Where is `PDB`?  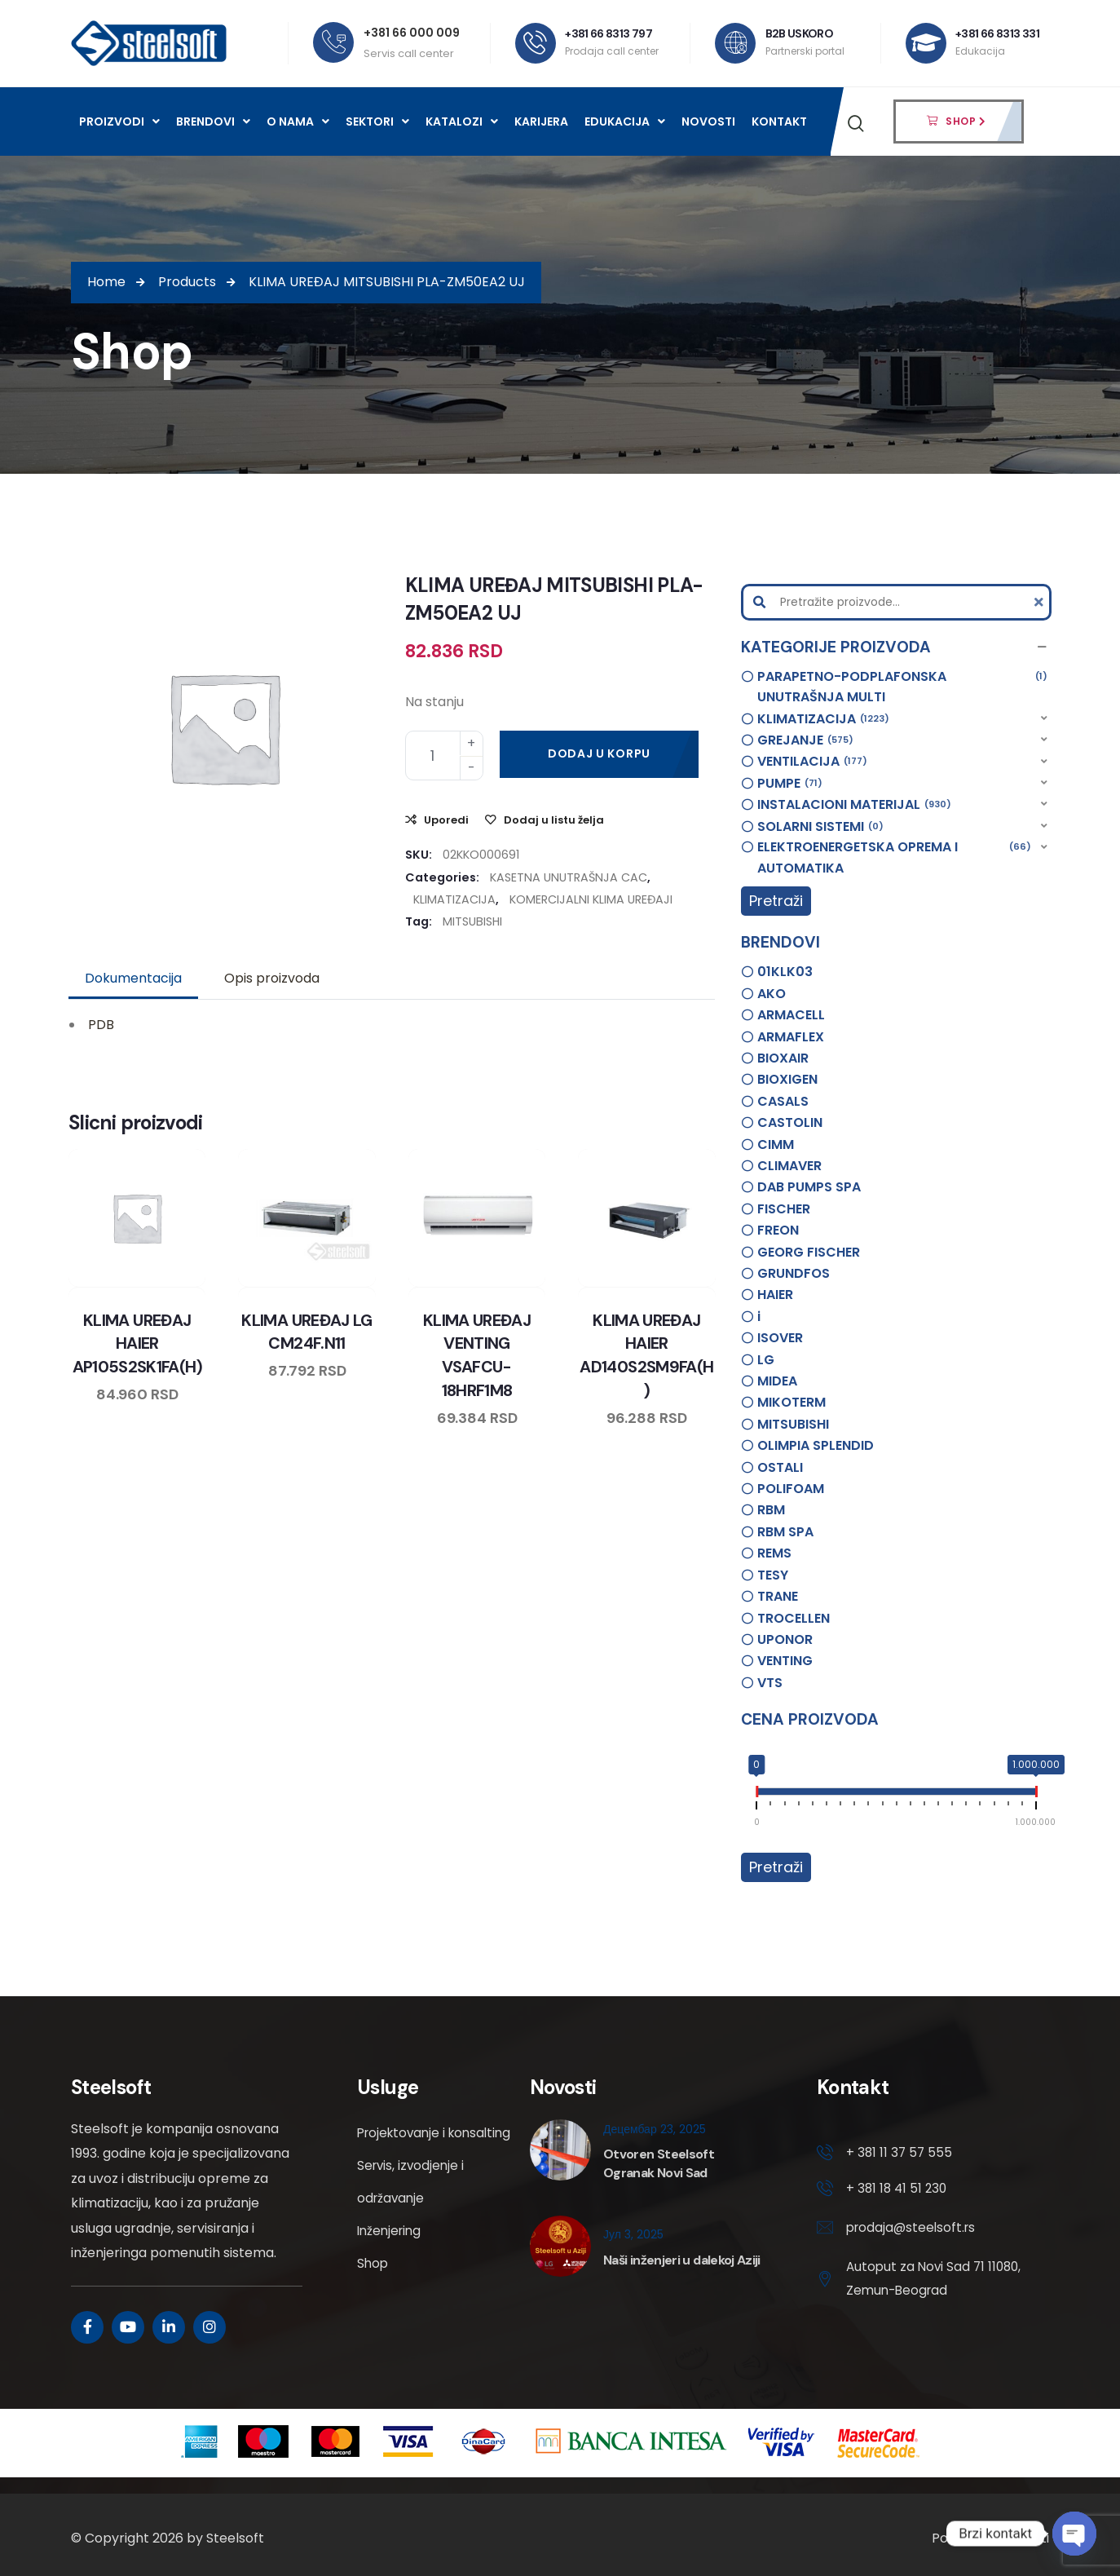
PDB is located at coordinates (101, 1024).